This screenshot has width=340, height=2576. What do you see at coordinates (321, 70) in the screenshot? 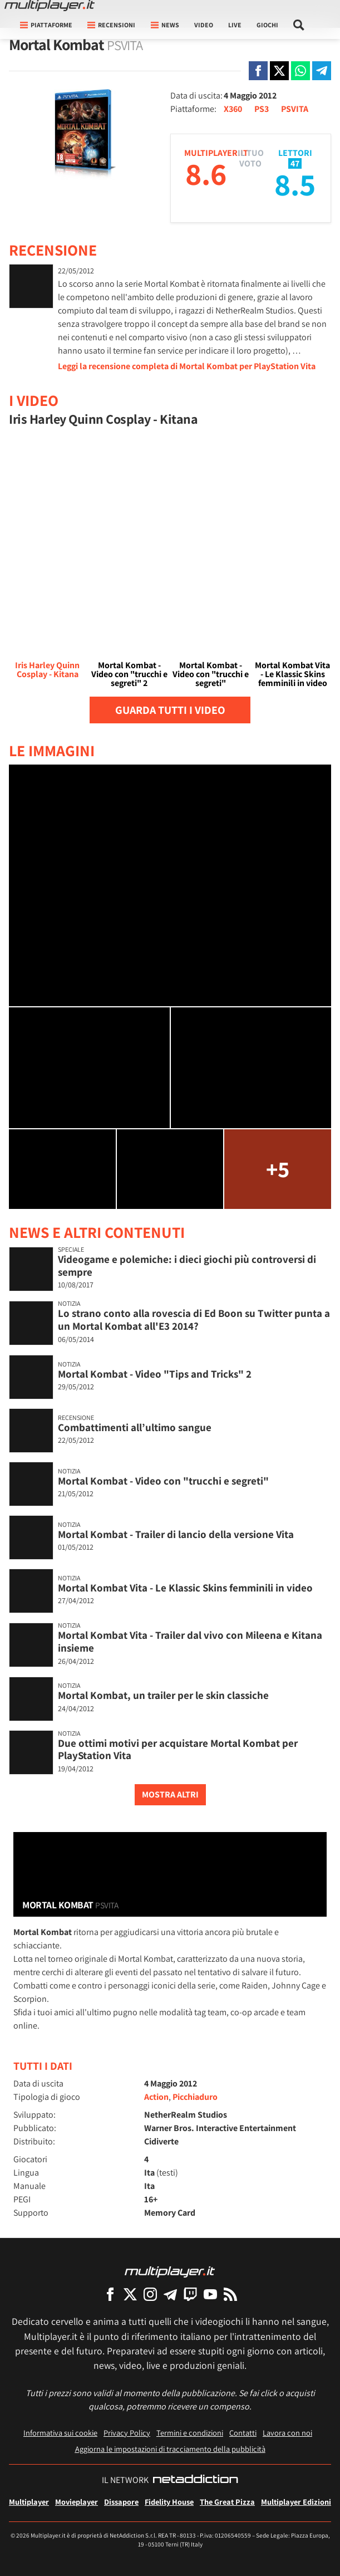
I see `[Condivi su Telegram]` at bounding box center [321, 70].